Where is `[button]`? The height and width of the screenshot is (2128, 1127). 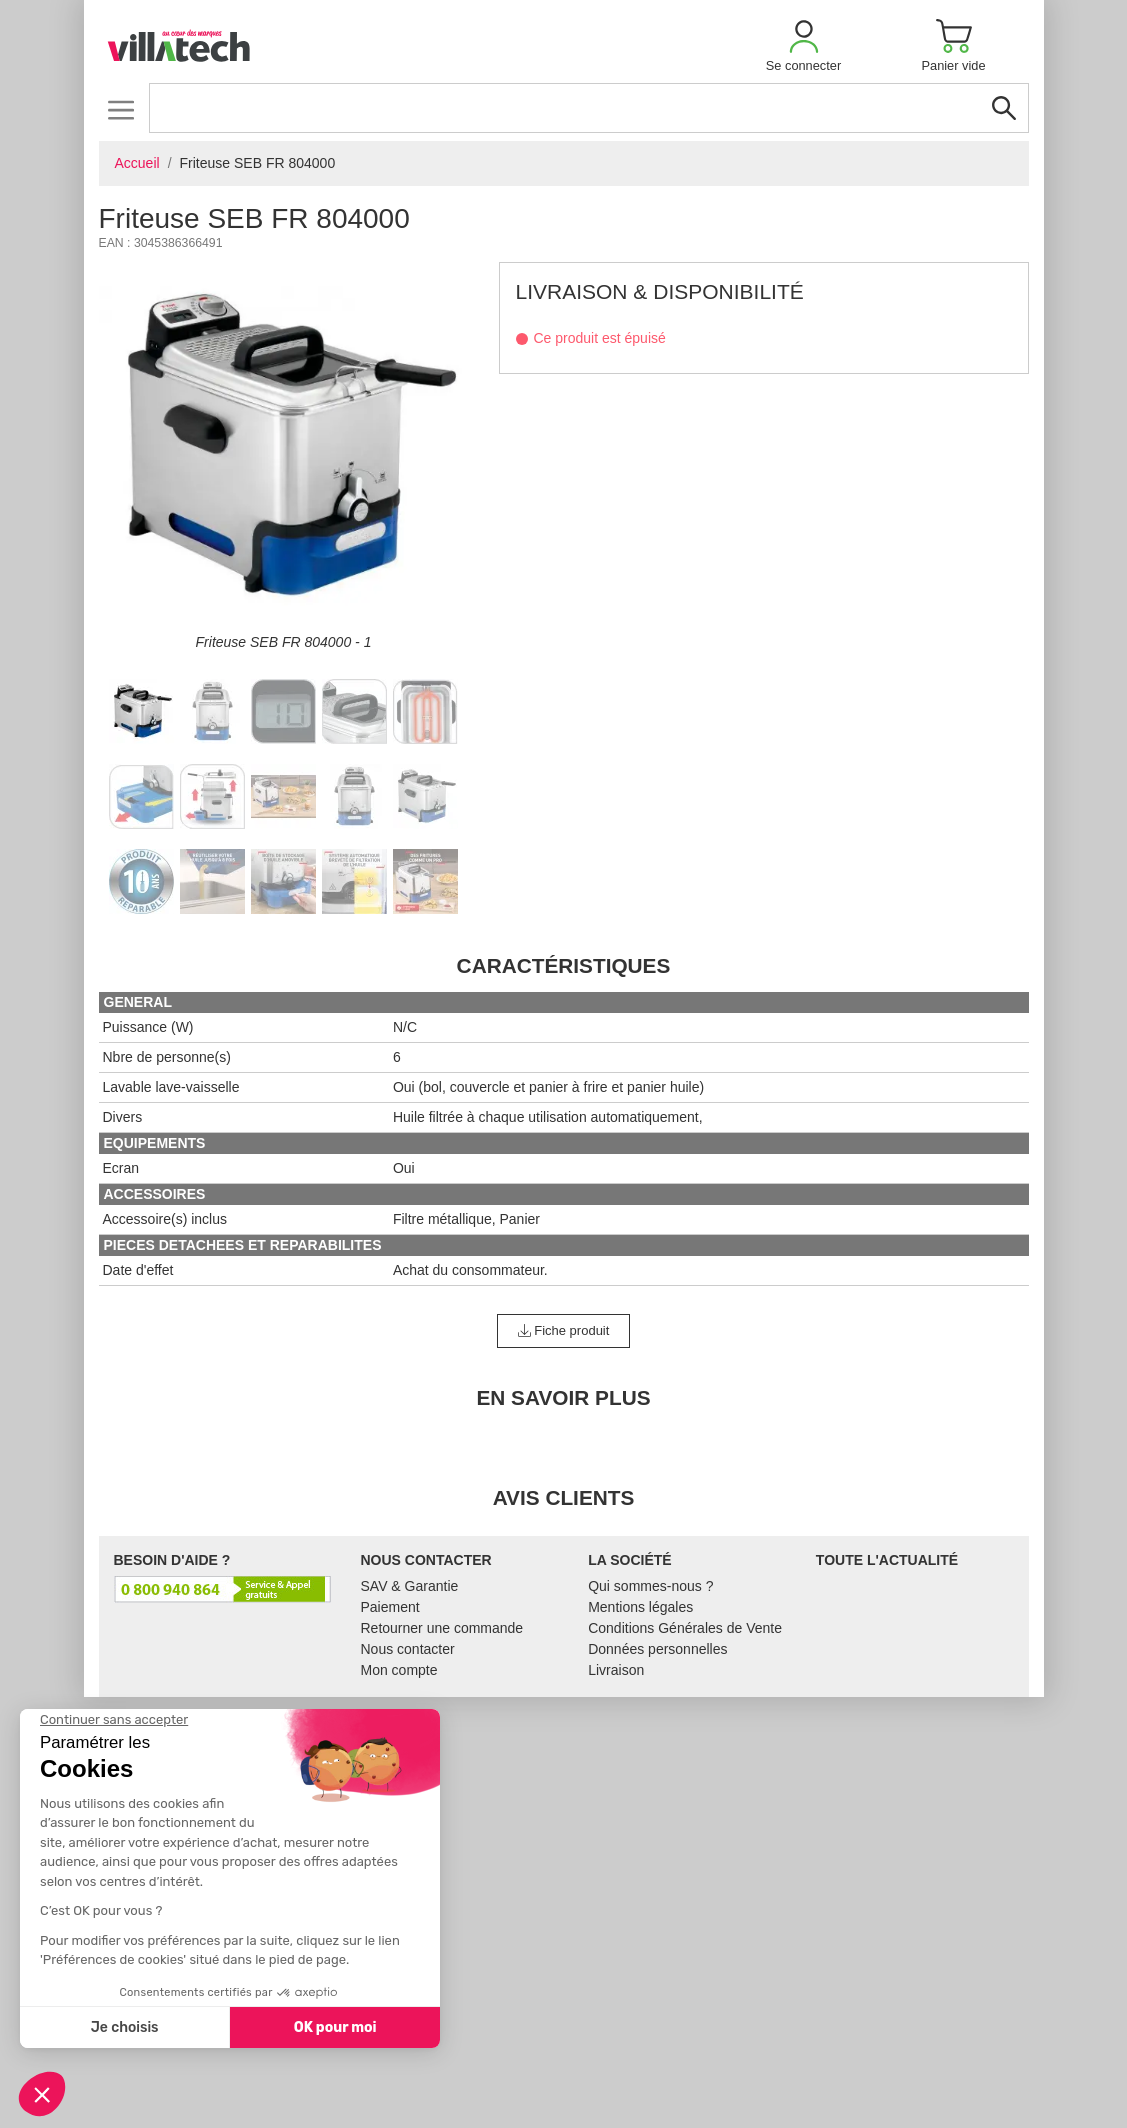 [button] is located at coordinates (804, 45).